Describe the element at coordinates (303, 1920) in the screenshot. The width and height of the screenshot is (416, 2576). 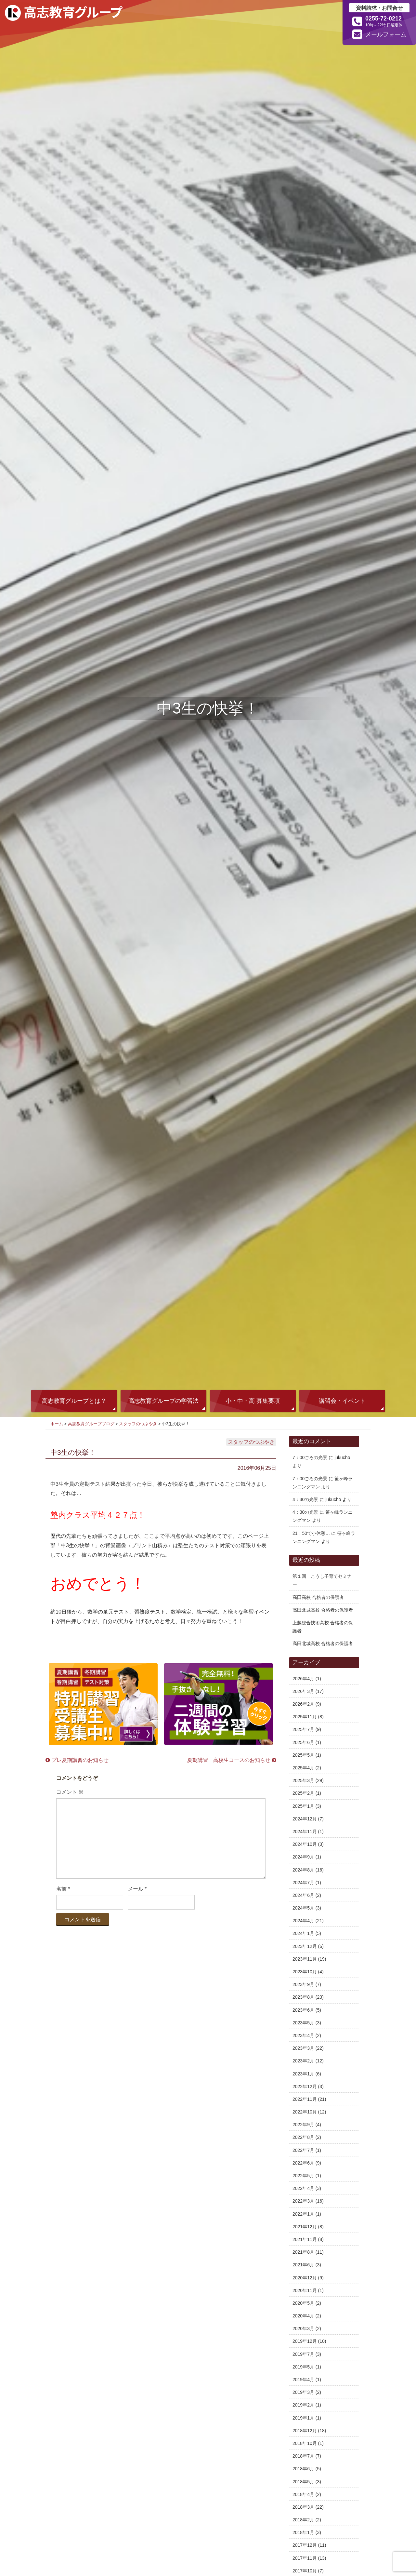
I see `2024年4月` at that location.